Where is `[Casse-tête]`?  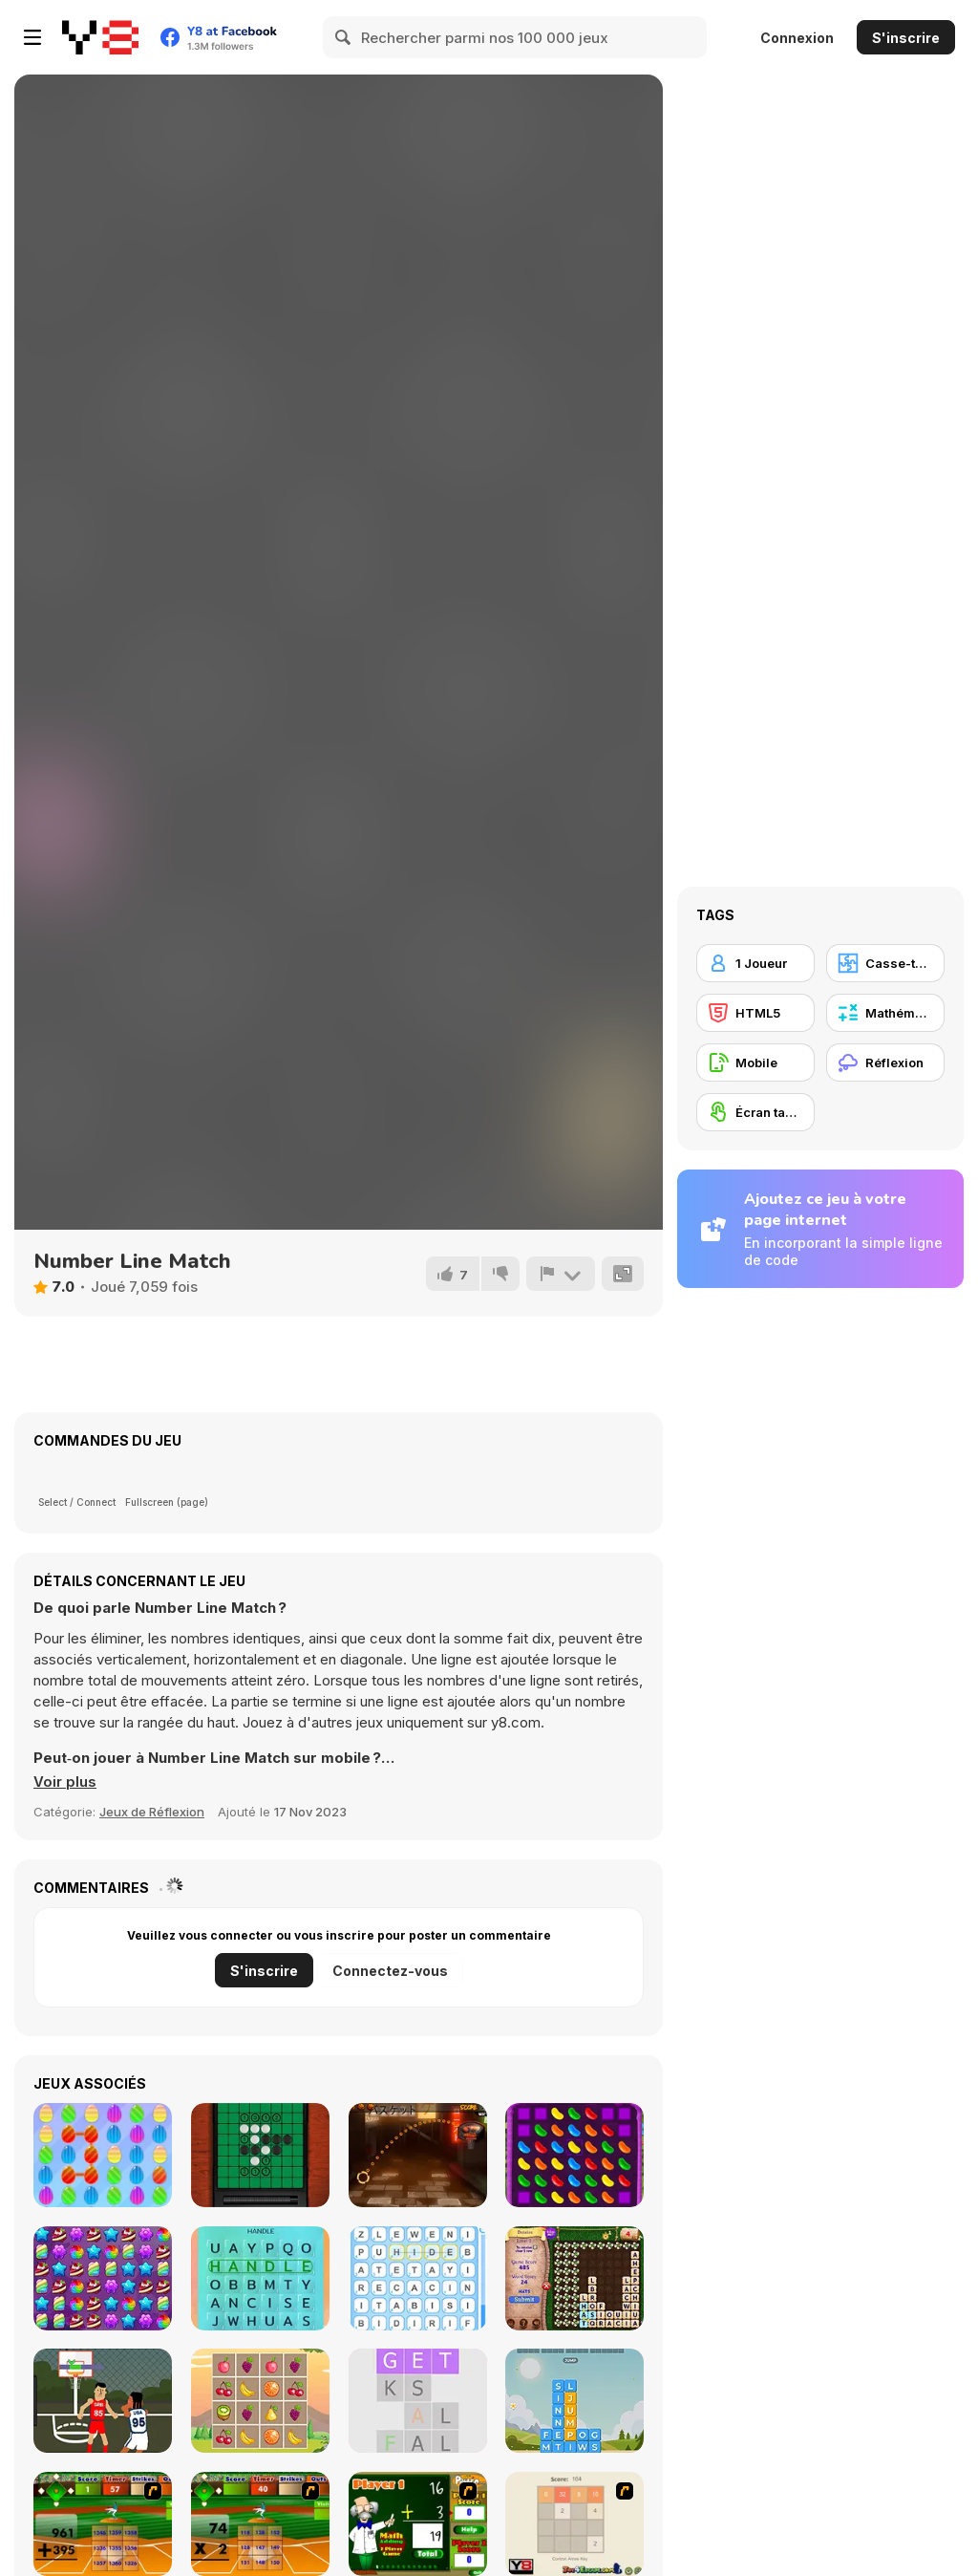 [Casse-tête] is located at coordinates (885, 963).